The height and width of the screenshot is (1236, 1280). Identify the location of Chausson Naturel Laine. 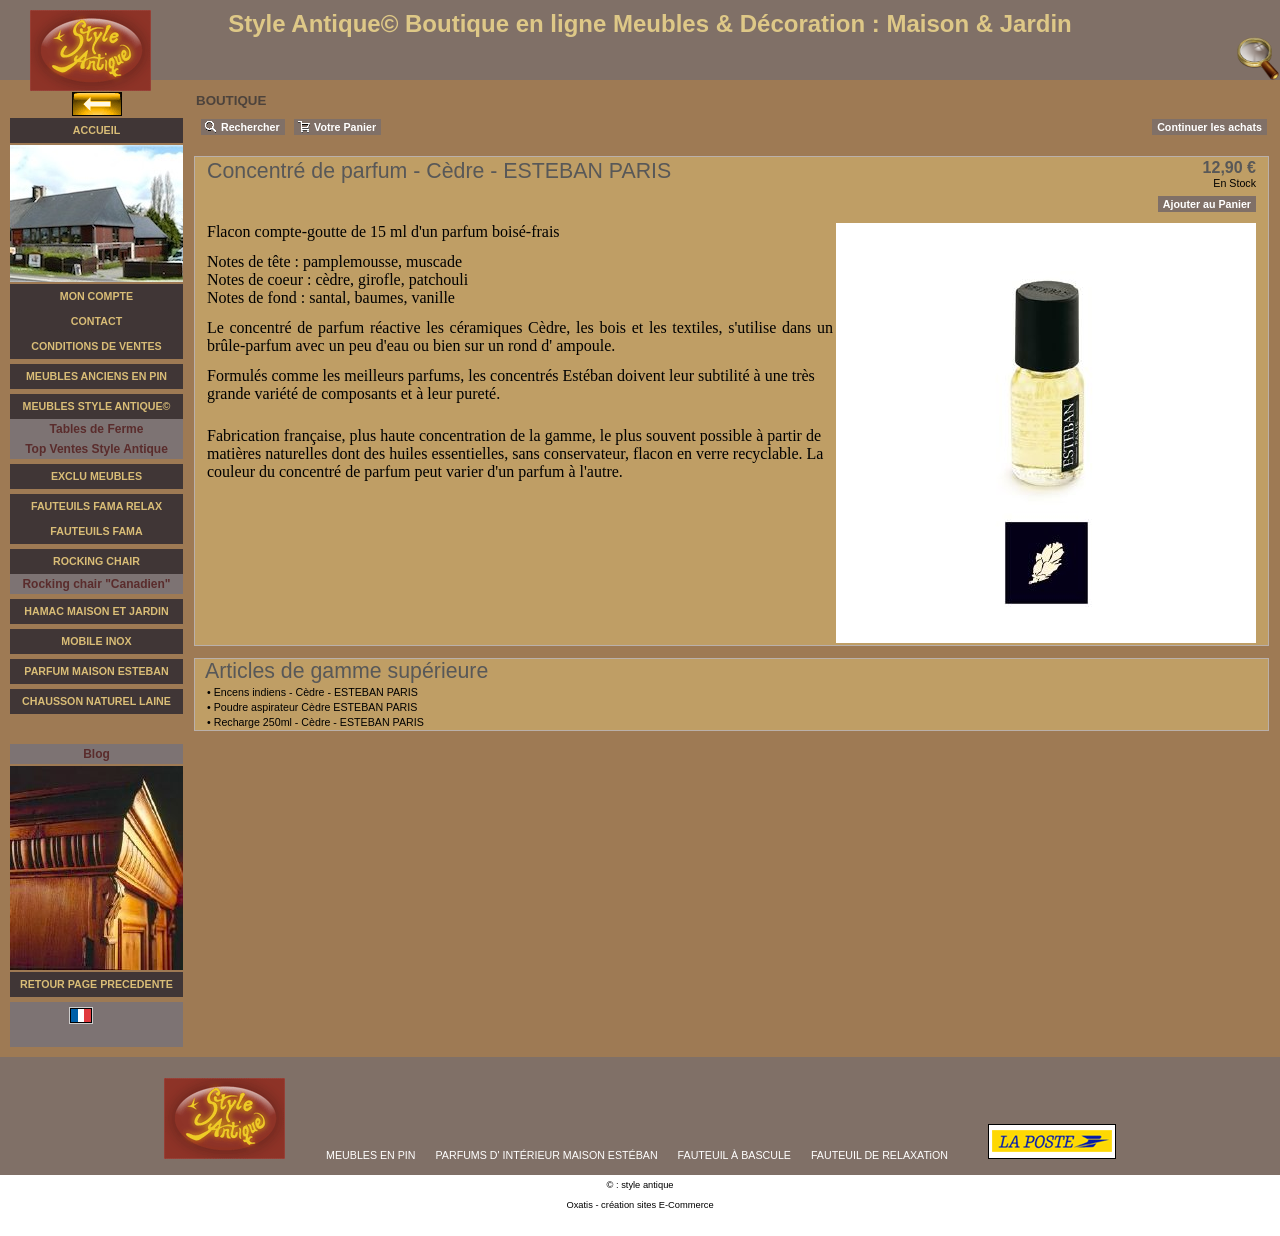
(96, 701).